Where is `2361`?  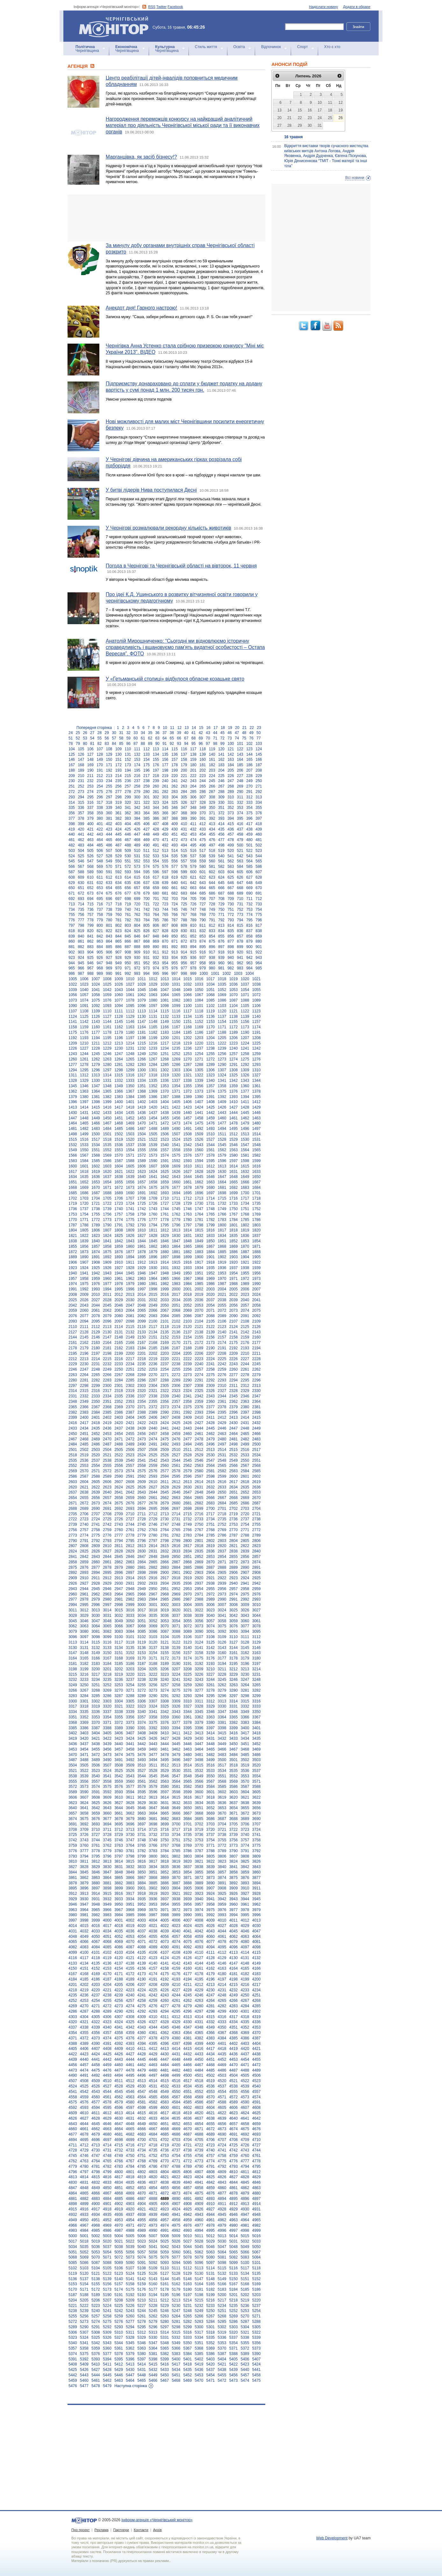 2361 is located at coordinates (222, 1401).